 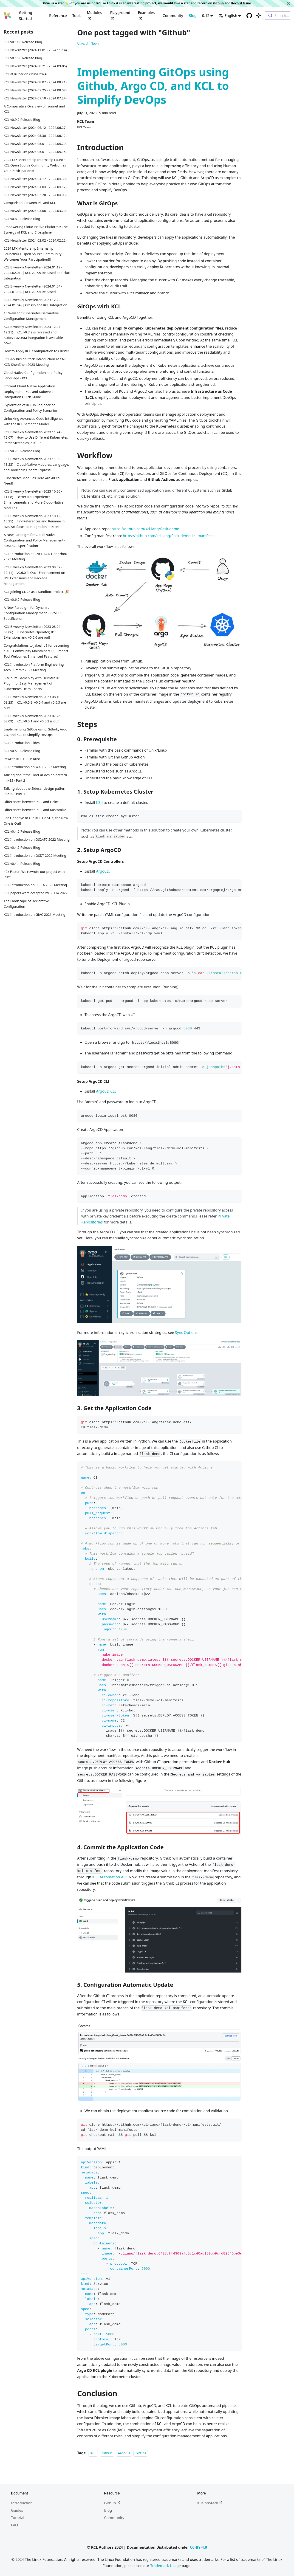 What do you see at coordinates (35, 855) in the screenshot?
I see `KCL Introduction on OSDT 2022 Meeting` at bounding box center [35, 855].